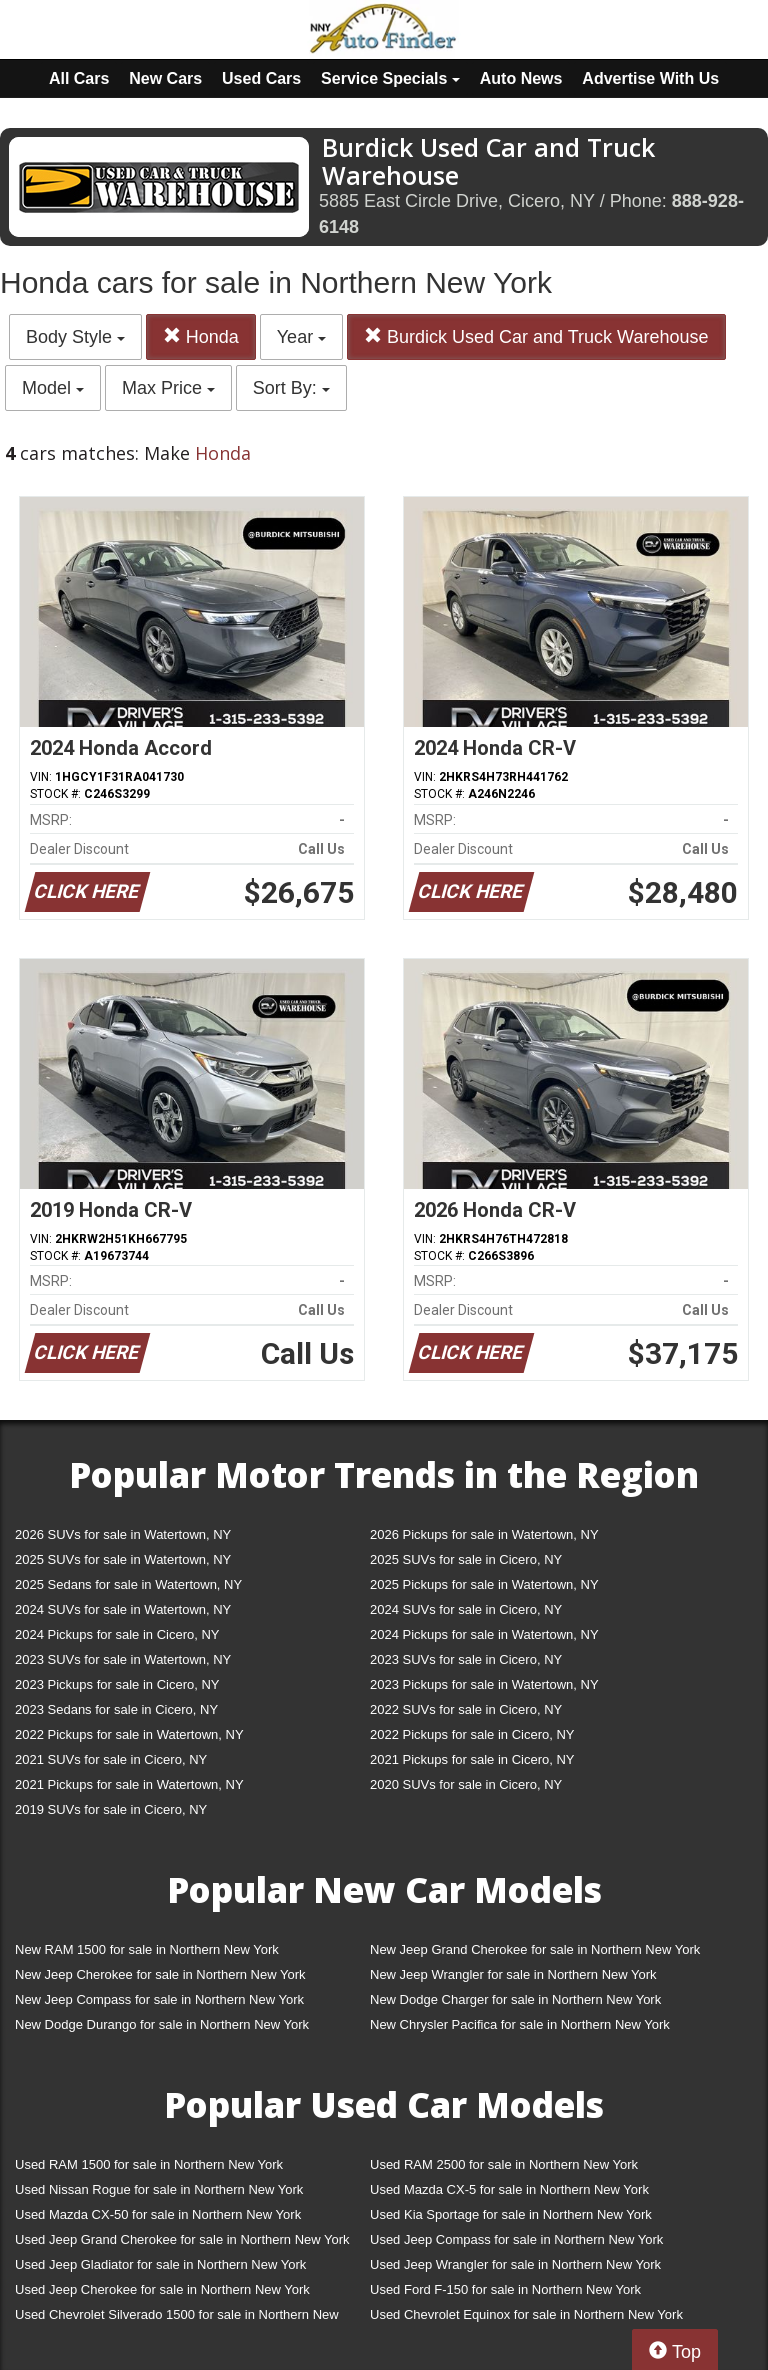 The width and height of the screenshot is (768, 2370). I want to click on Year, so click(301, 337).